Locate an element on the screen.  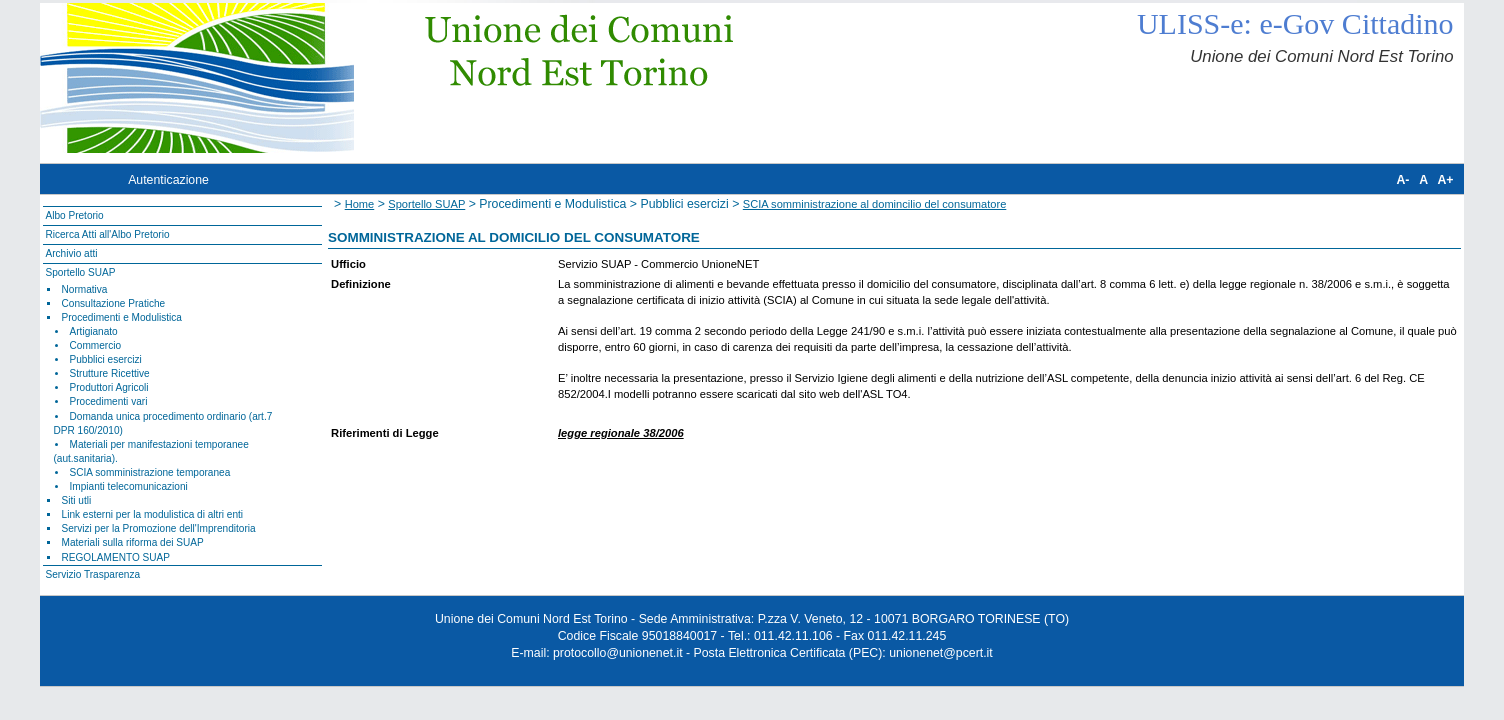
Siti utli is located at coordinates (77, 500).